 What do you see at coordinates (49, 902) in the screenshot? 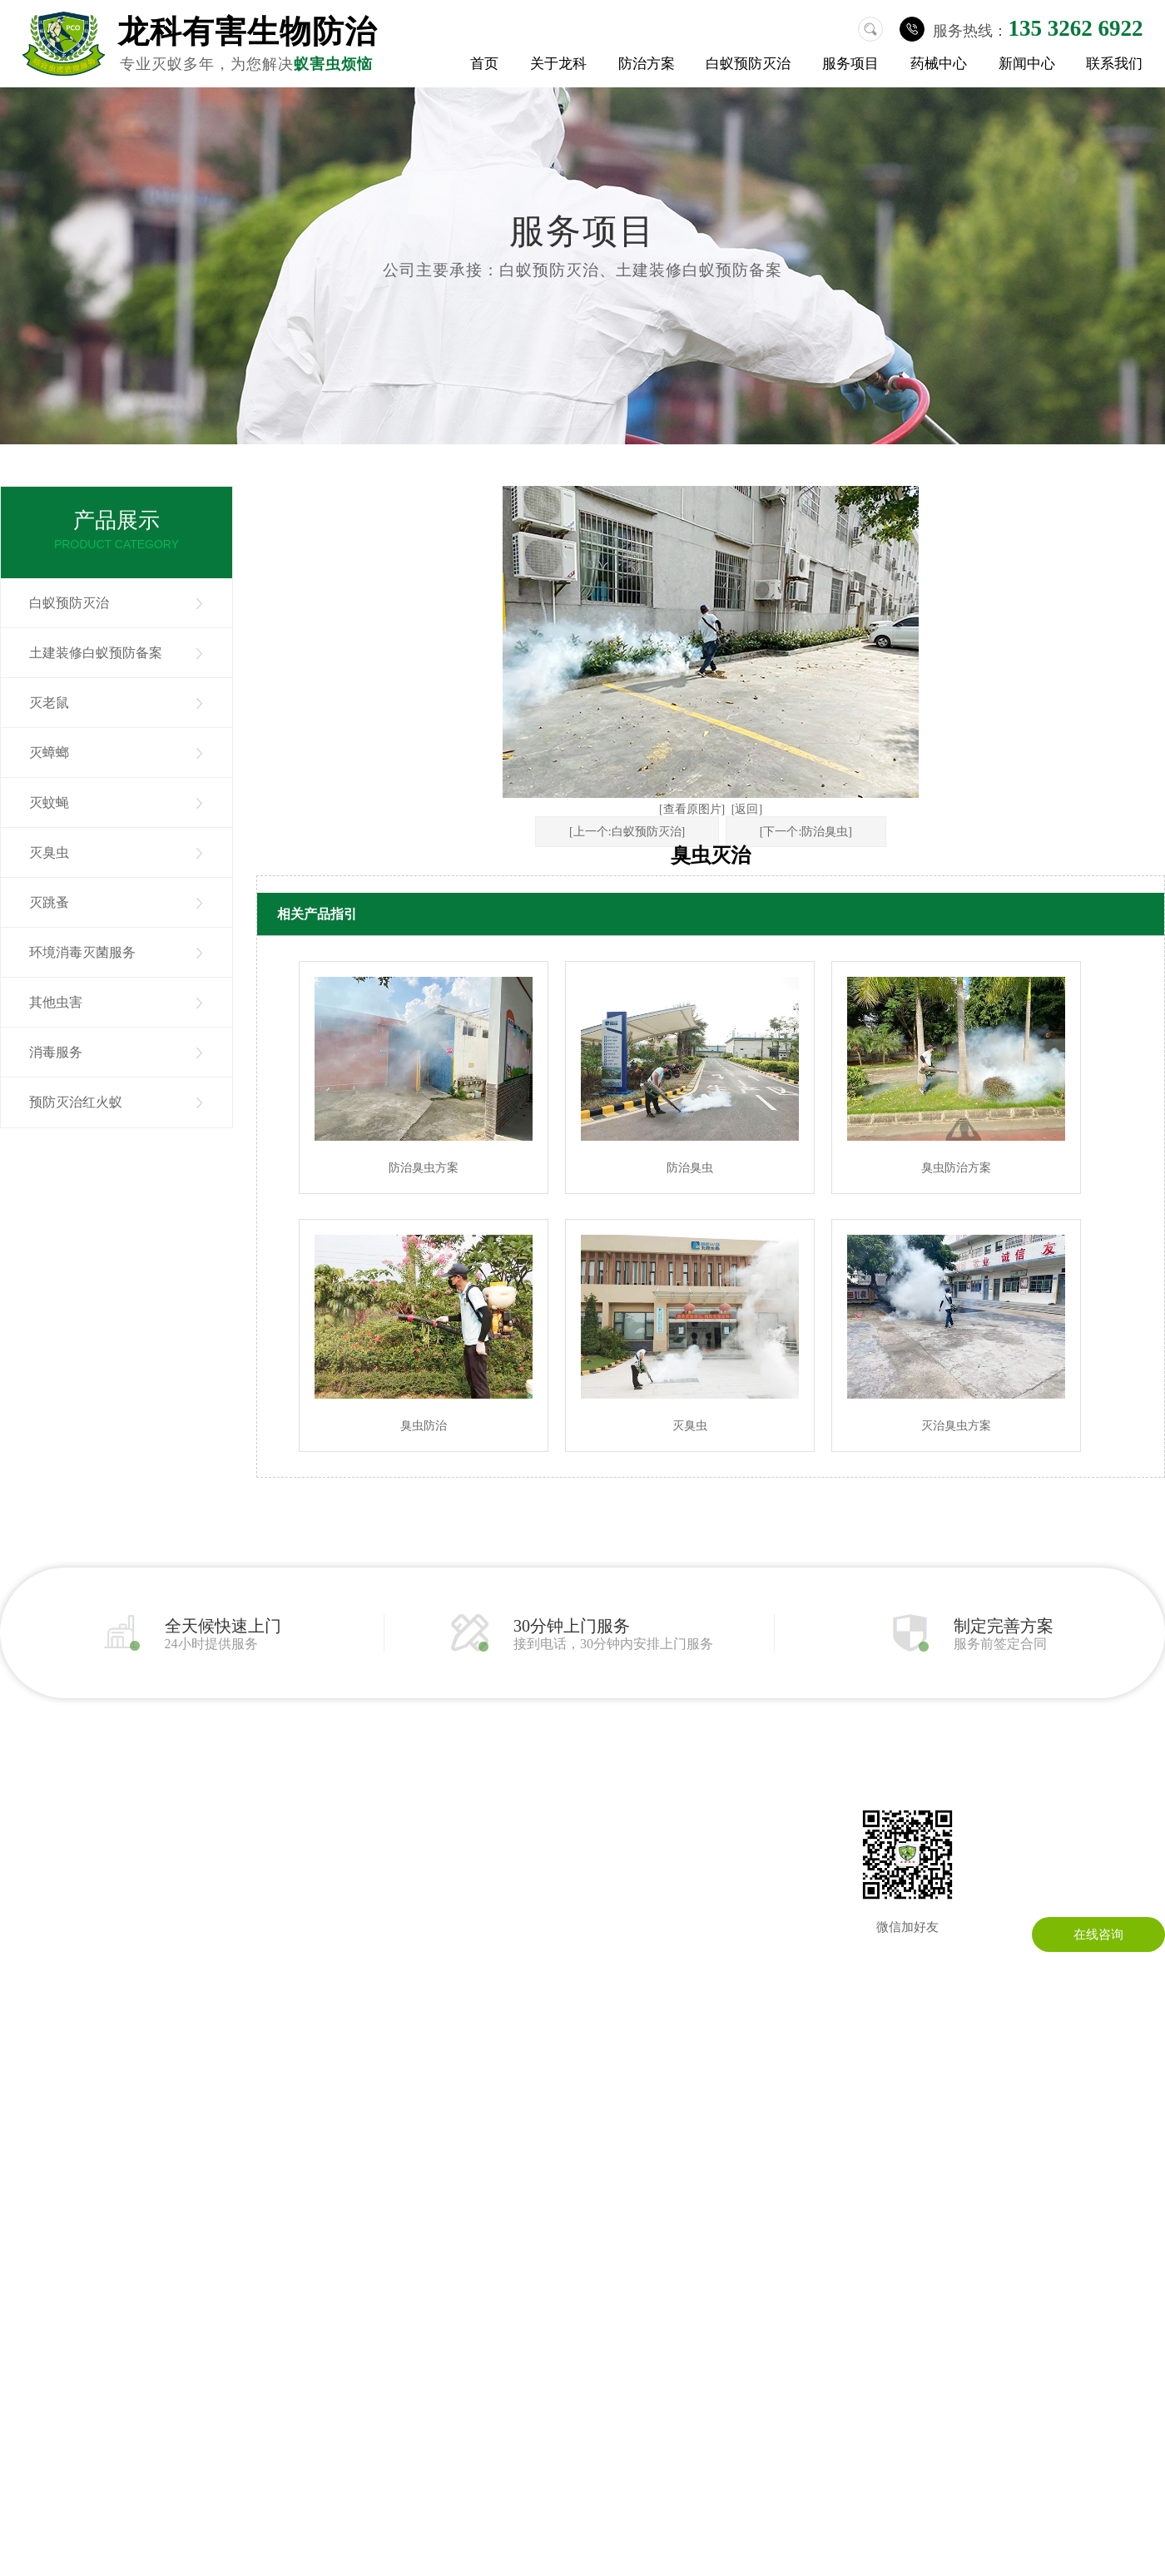
I see `灭跳蚤` at bounding box center [49, 902].